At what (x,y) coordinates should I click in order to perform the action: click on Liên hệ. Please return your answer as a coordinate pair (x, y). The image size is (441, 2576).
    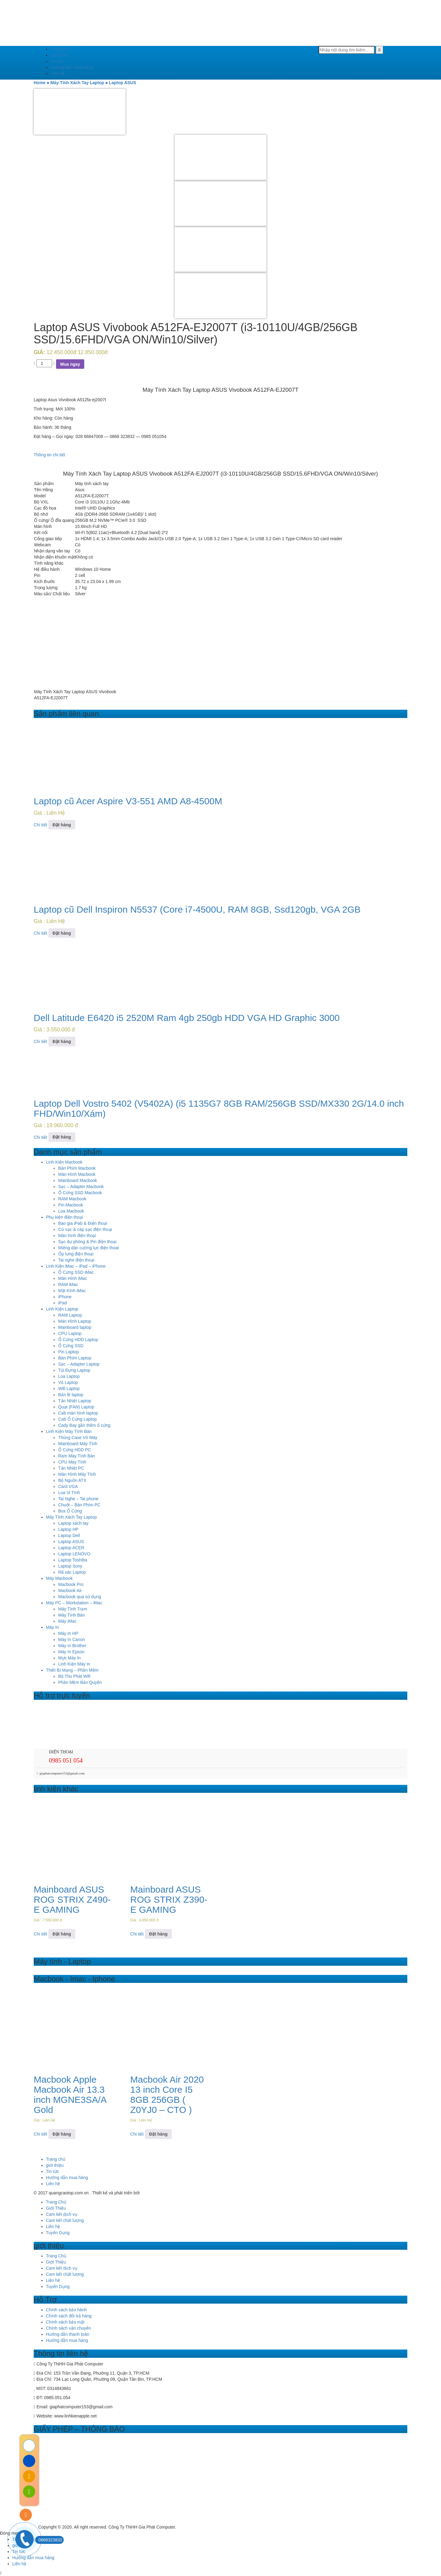
    Looking at the image, I should click on (58, 73).